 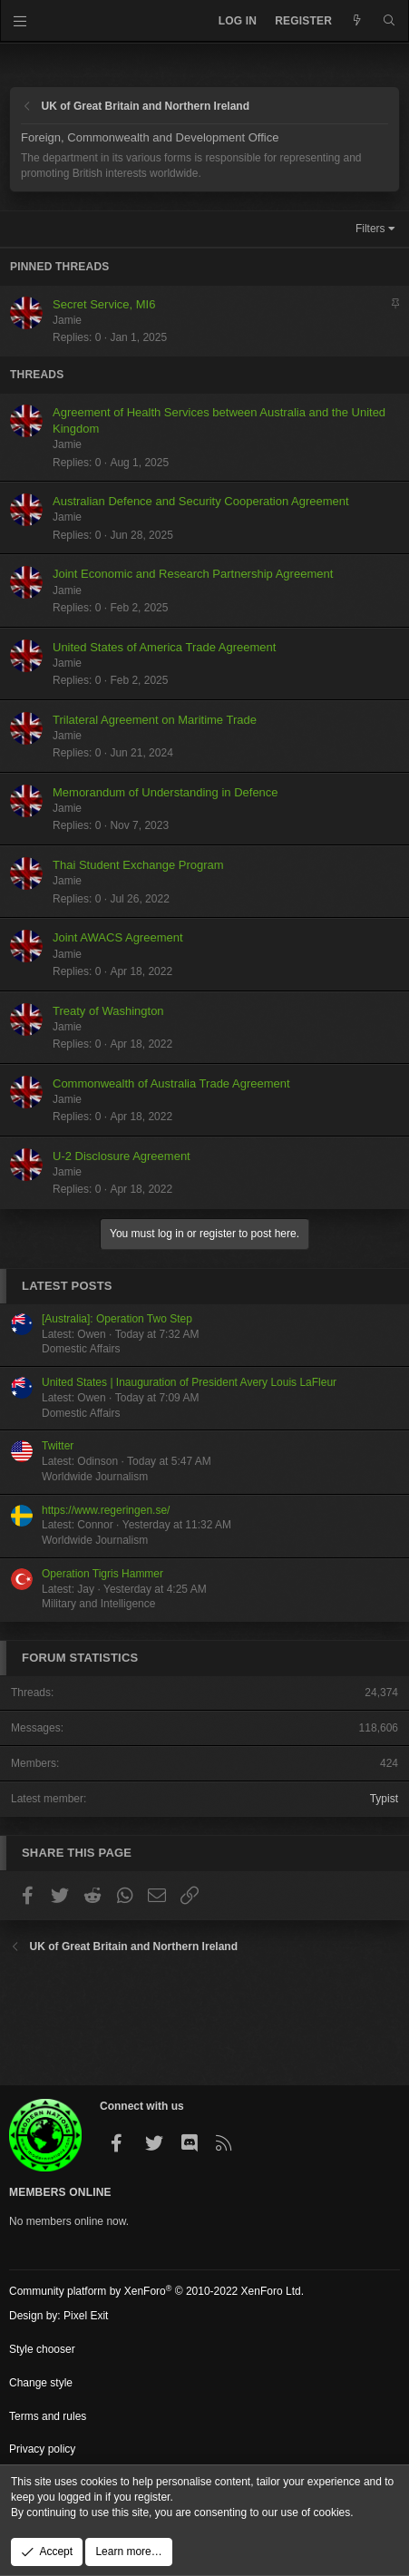 I want to click on Treaty of Washington, so click(x=108, y=1011).